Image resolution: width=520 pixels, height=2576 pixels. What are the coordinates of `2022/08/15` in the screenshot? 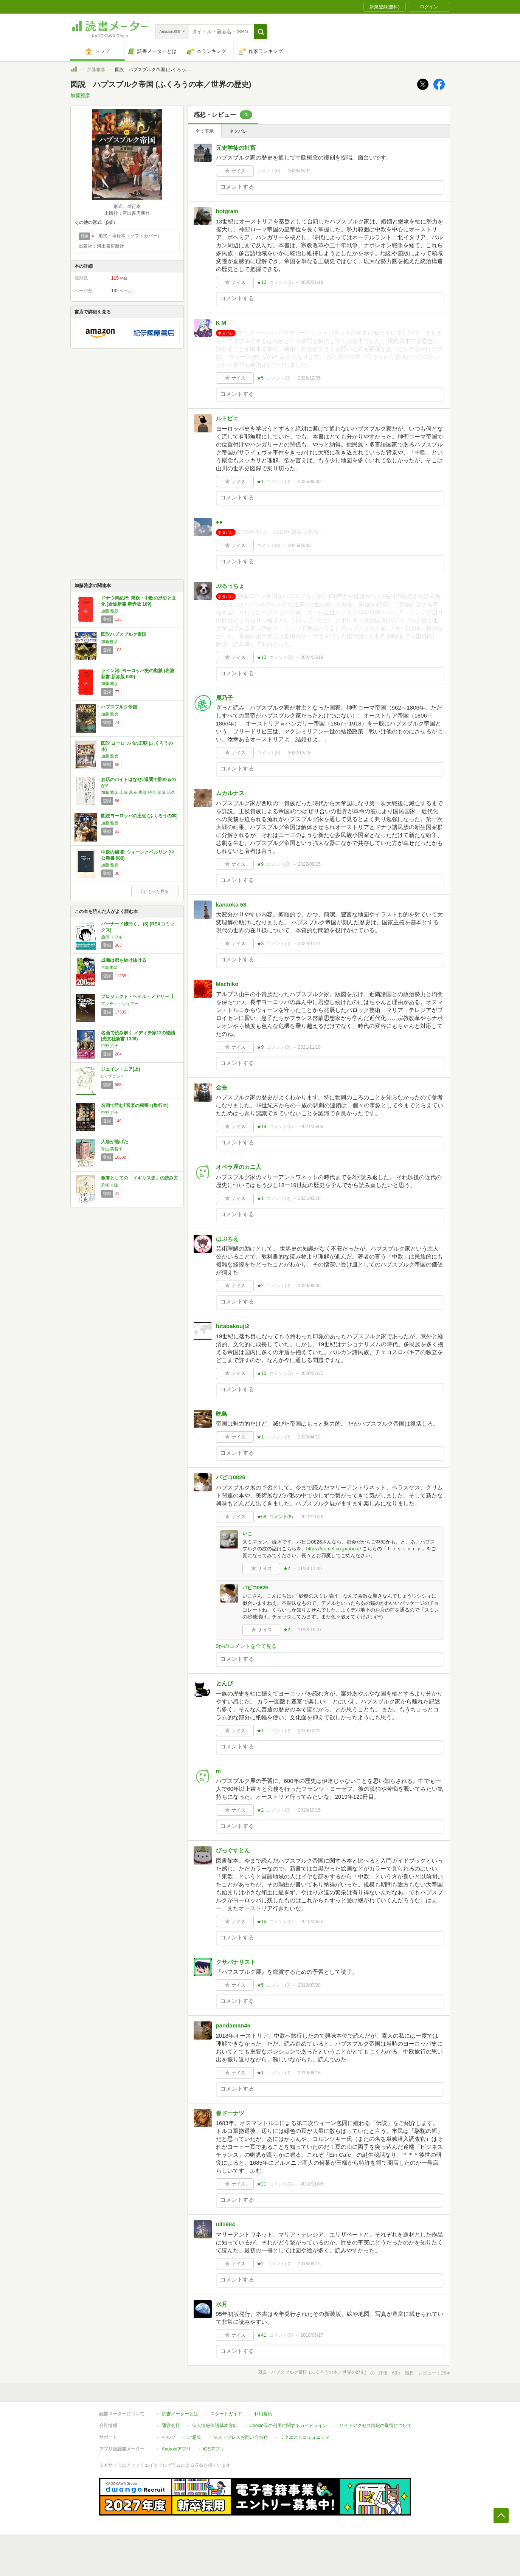 It's located at (309, 864).